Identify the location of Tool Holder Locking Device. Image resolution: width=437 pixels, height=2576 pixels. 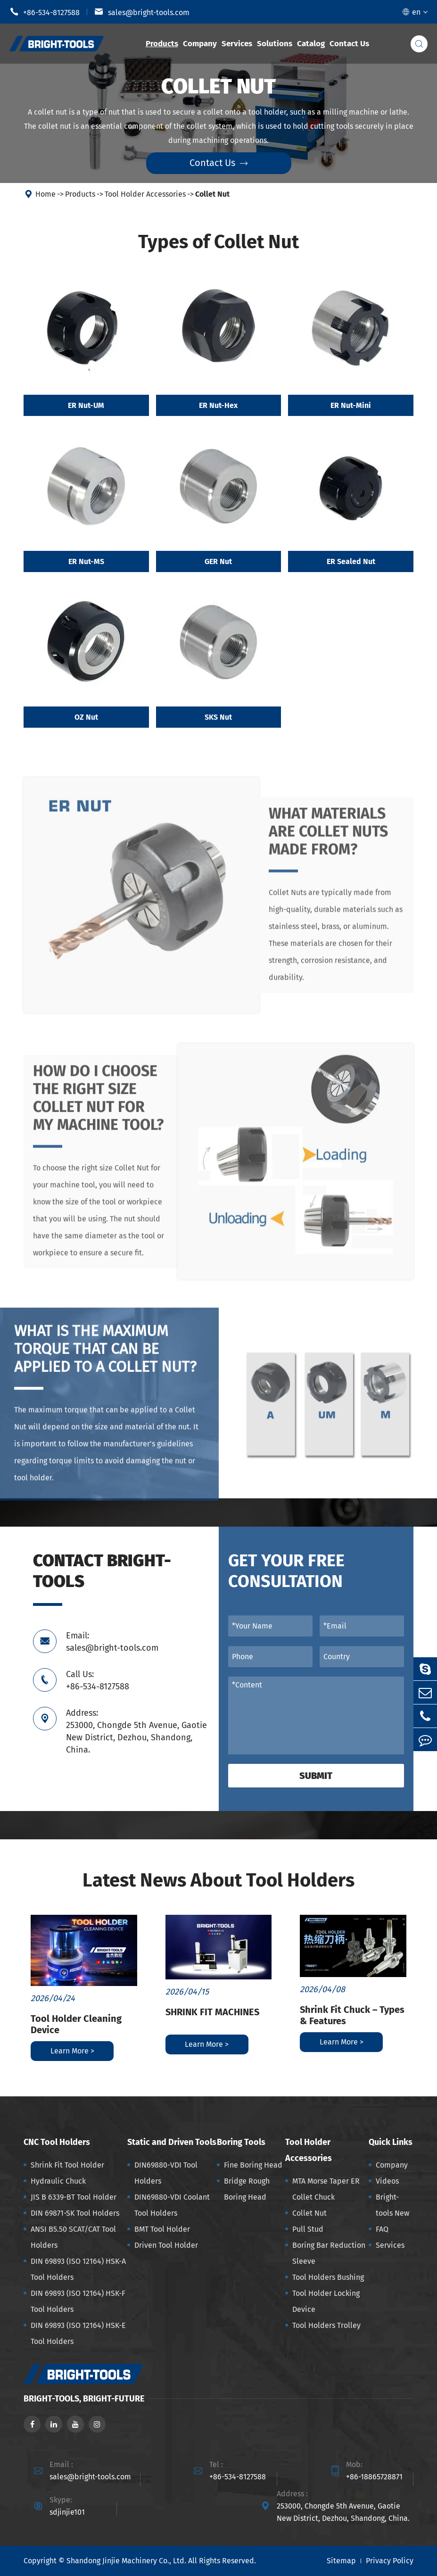
(326, 2301).